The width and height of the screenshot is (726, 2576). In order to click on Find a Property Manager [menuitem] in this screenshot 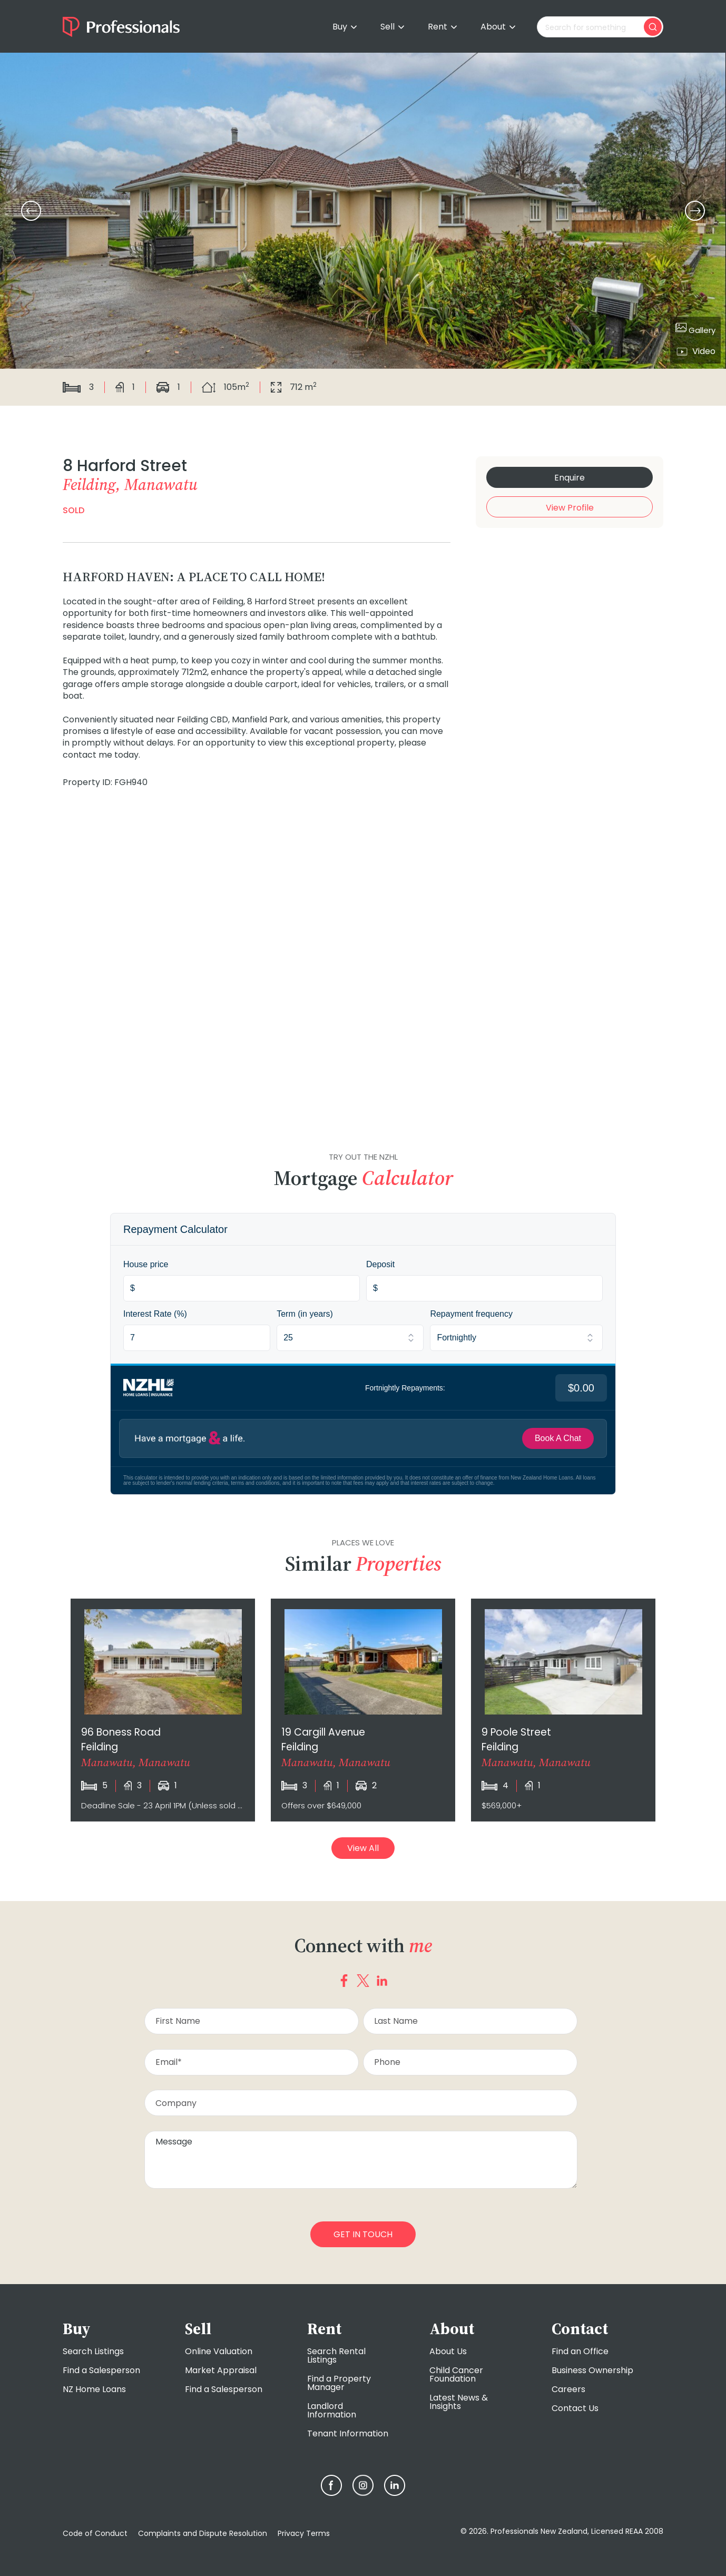, I will do `click(339, 2383)`.